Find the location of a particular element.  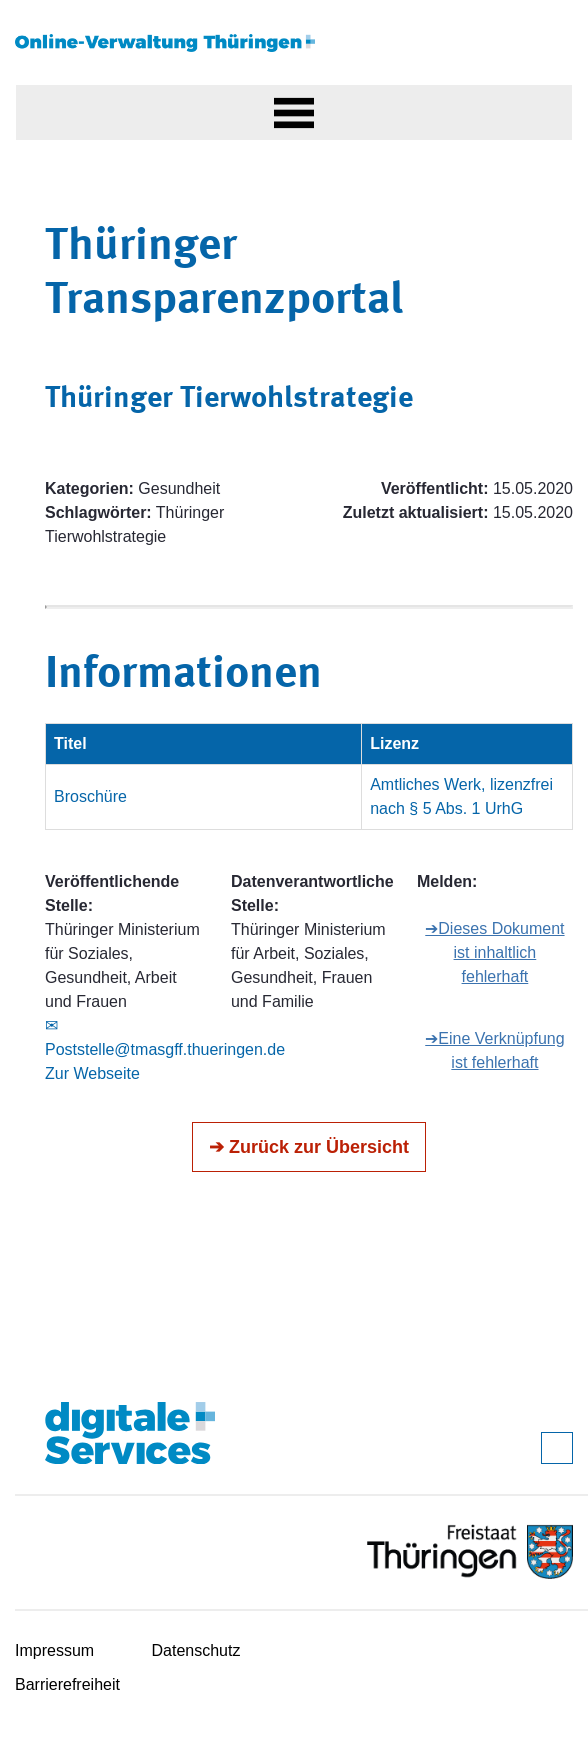

Datenschutz is located at coordinates (196, 1650).